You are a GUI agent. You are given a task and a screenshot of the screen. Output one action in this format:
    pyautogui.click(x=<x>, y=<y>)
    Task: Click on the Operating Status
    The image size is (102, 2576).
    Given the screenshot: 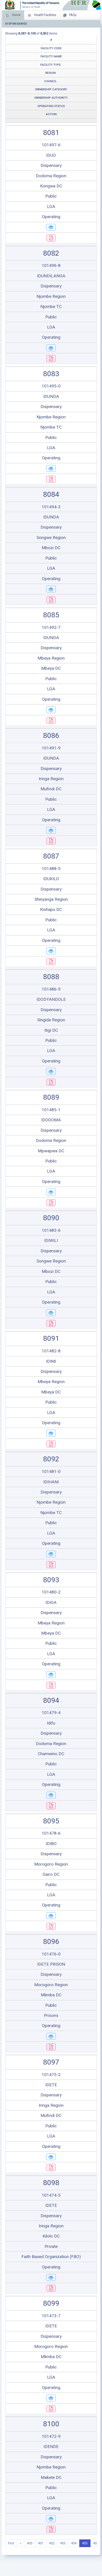 What is the action you would take?
    pyautogui.click(x=51, y=106)
    